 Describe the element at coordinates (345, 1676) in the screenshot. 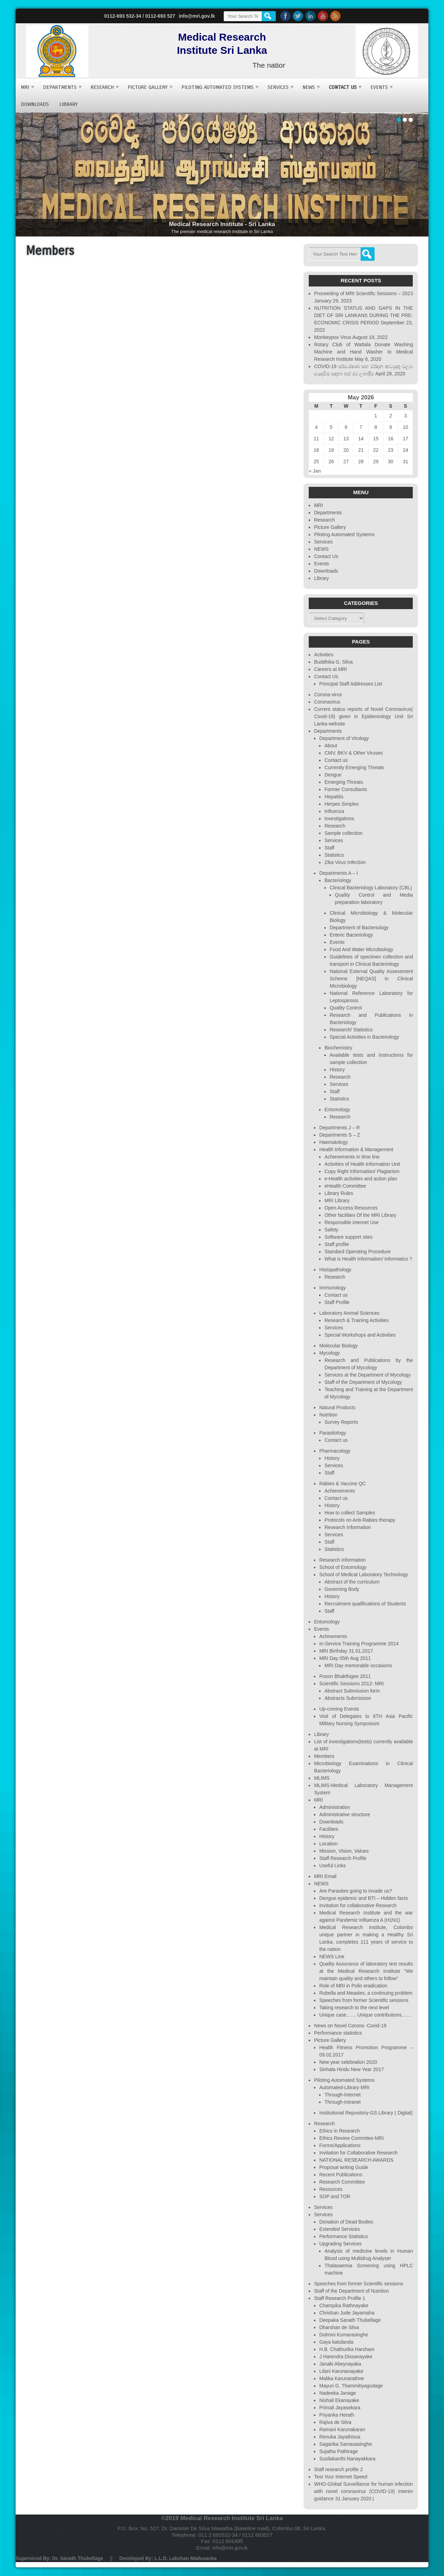

I see `Poson Bhakthigee 2011` at that location.